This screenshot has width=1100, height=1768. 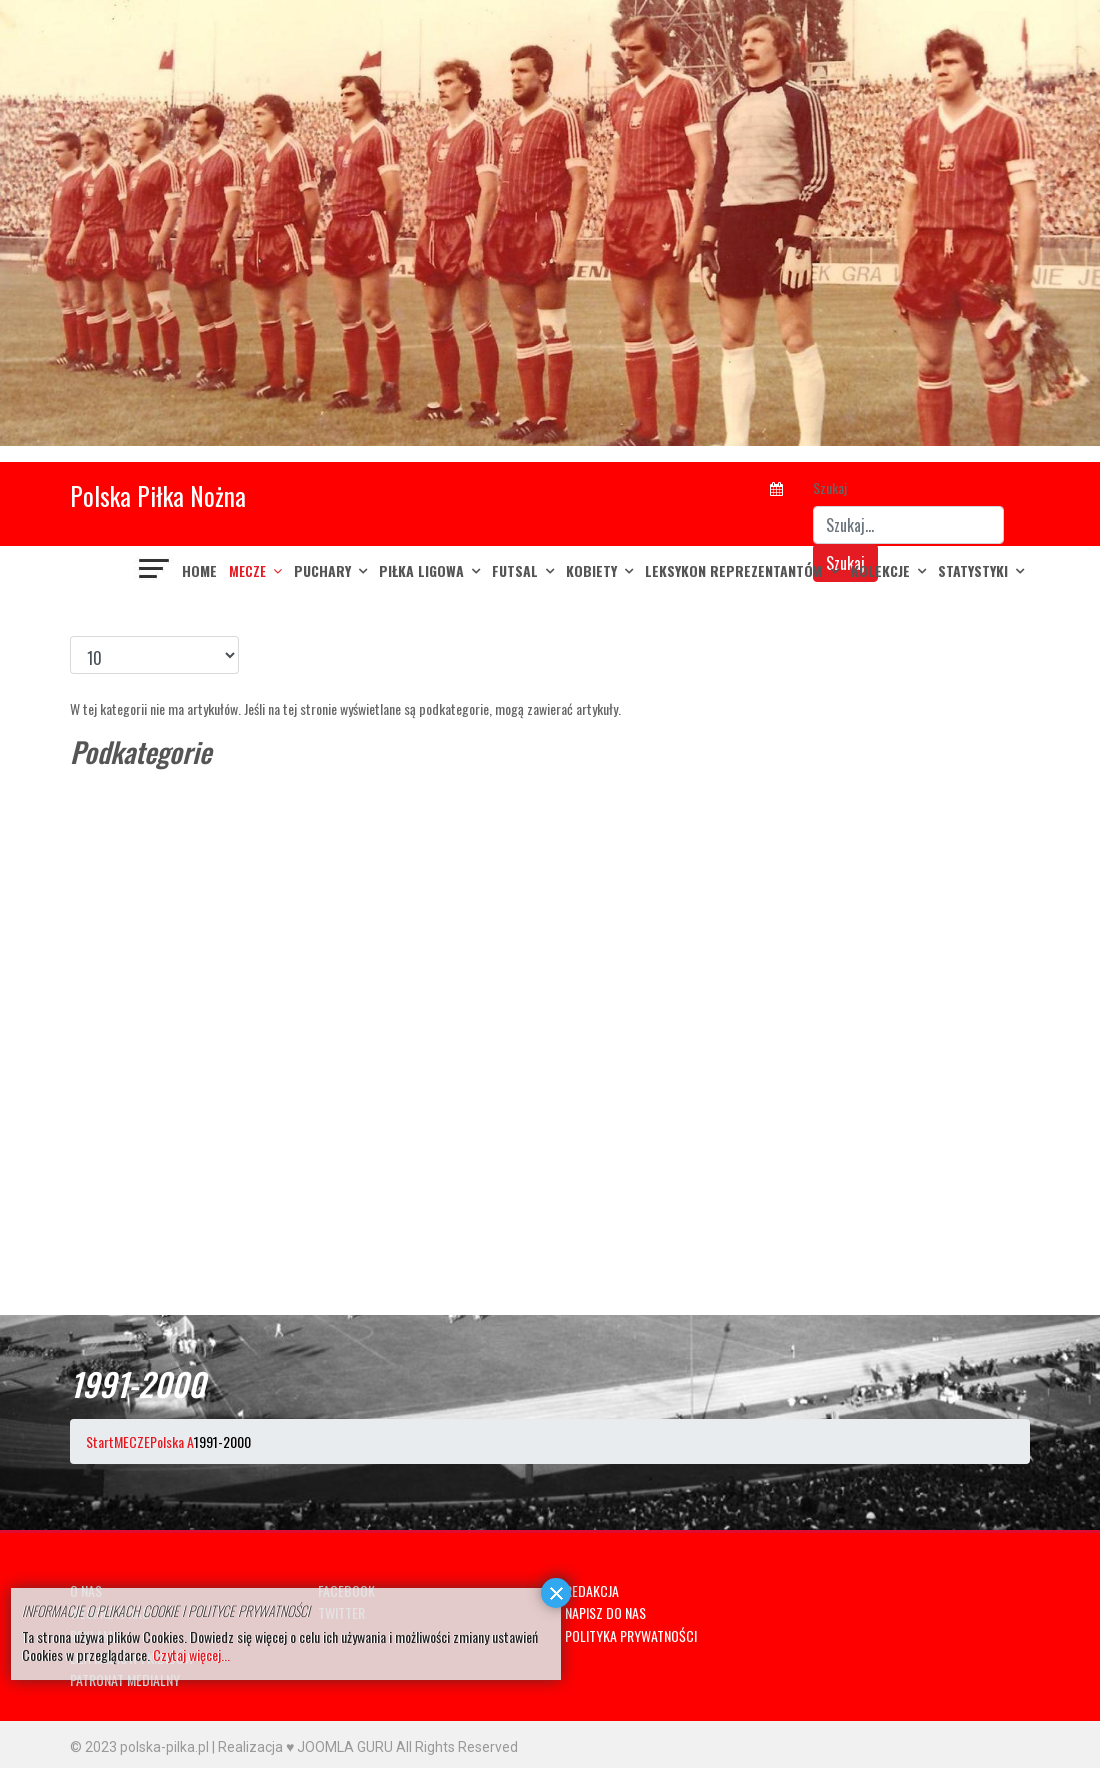 What do you see at coordinates (605, 1612) in the screenshot?
I see `NAPISZ DO NAS` at bounding box center [605, 1612].